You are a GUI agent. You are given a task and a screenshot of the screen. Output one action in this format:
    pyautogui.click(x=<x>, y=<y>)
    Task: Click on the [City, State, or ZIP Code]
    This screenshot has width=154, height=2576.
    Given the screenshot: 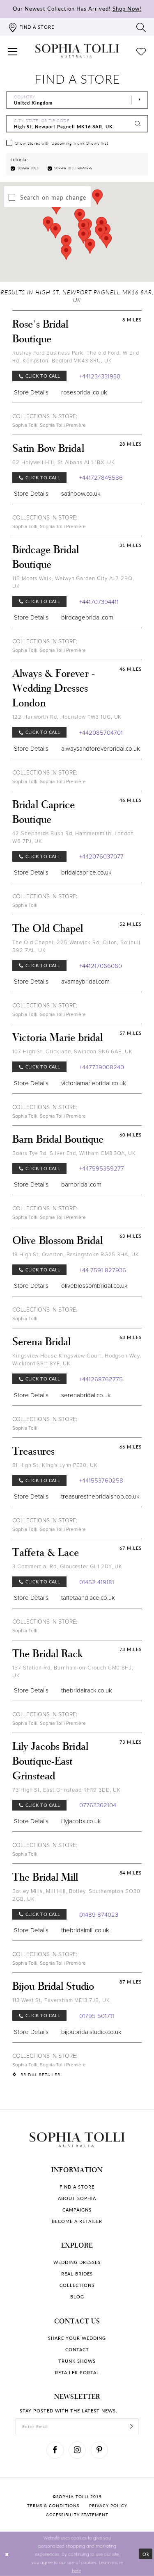 What is the action you would take?
    pyautogui.click(x=77, y=123)
    